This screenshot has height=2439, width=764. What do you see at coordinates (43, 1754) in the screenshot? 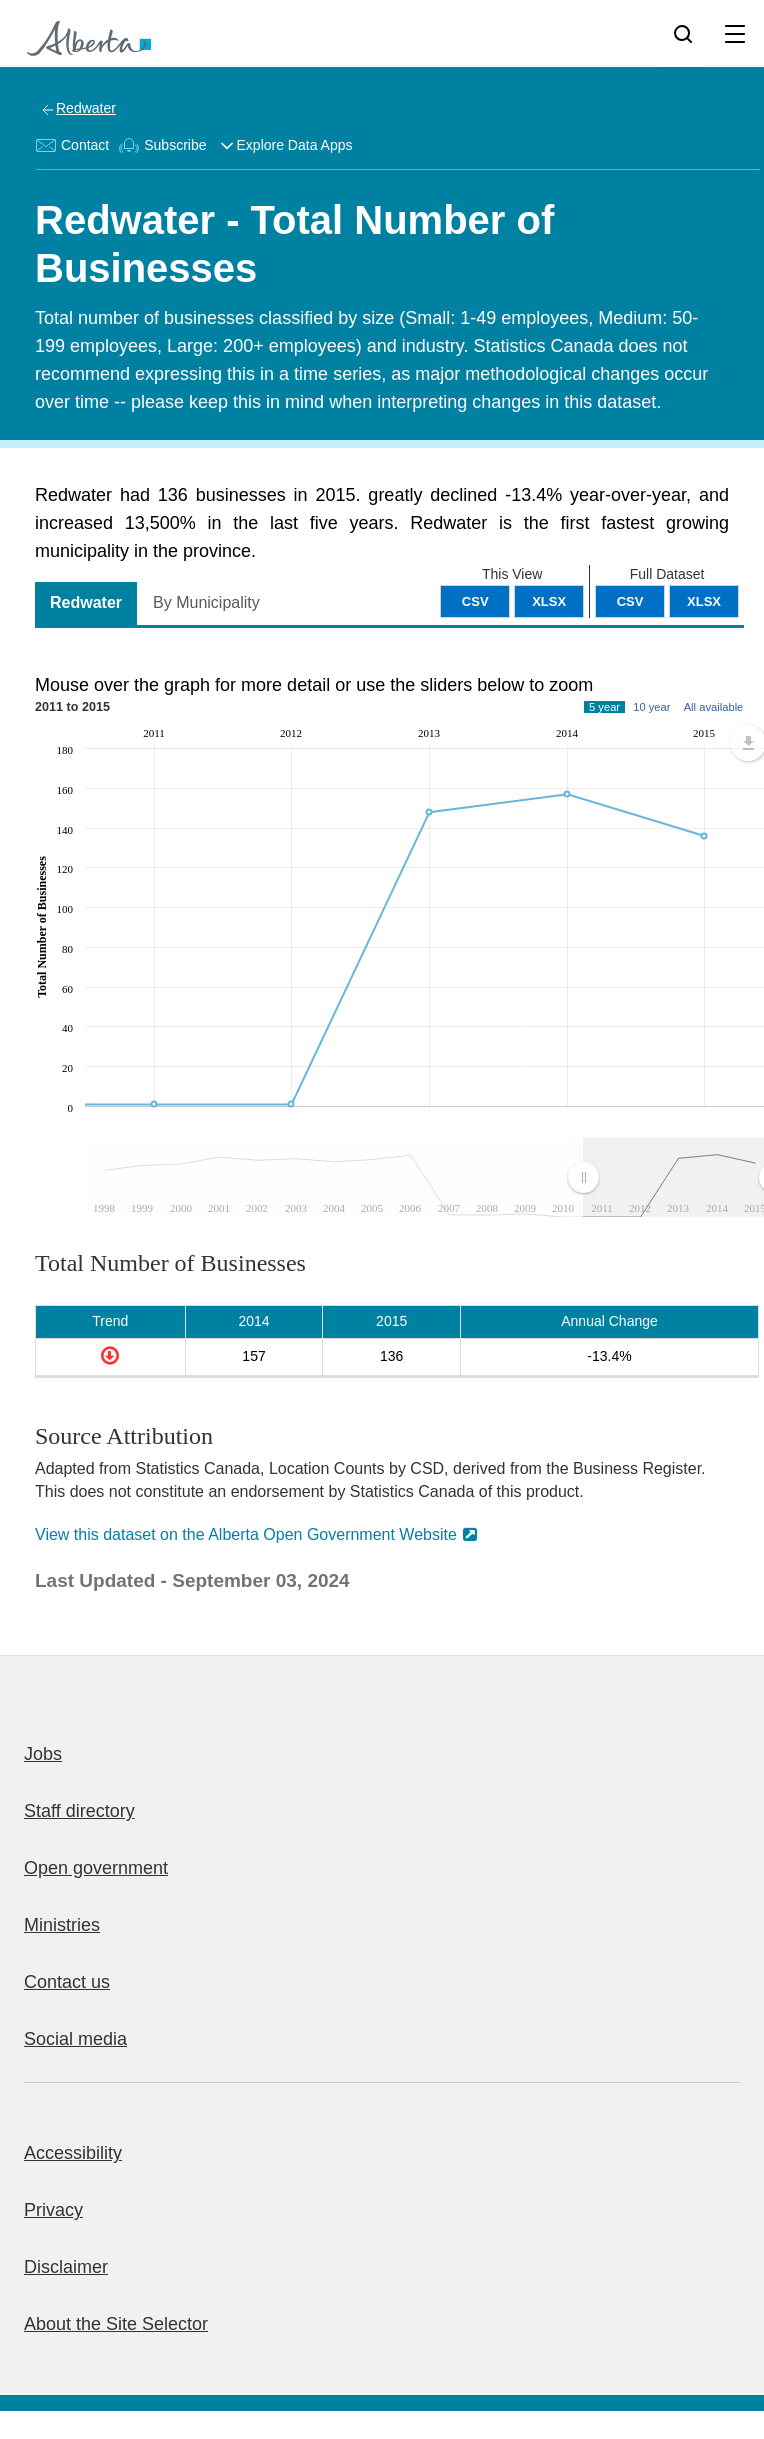
I see `Jobs` at bounding box center [43, 1754].